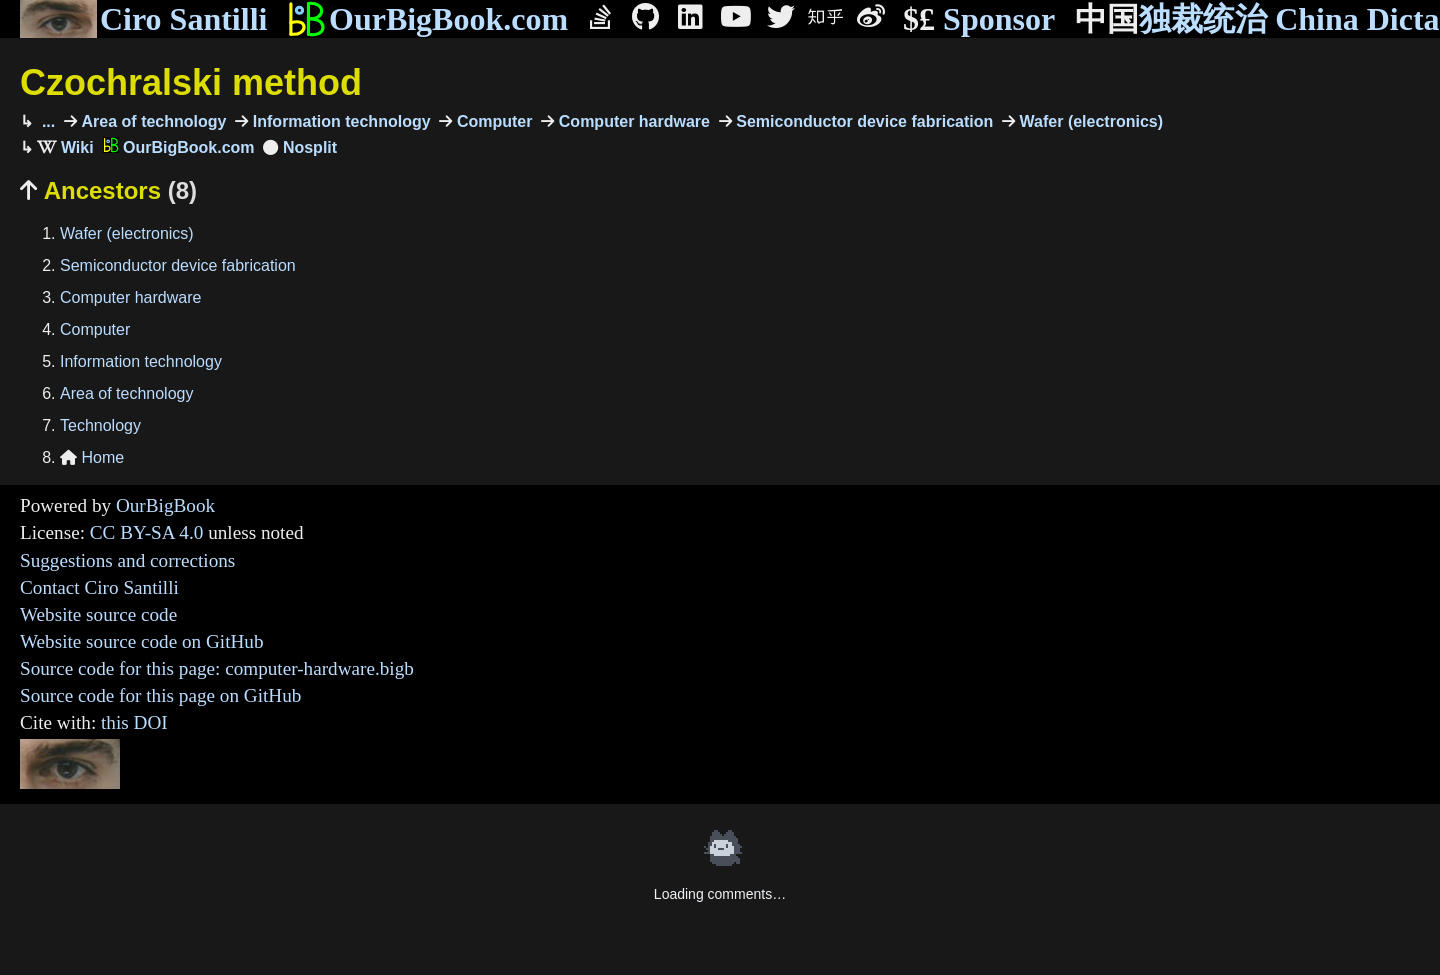 The image size is (1440, 975). Describe the element at coordinates (632, 121) in the screenshot. I see `Computer hardware` at that location.